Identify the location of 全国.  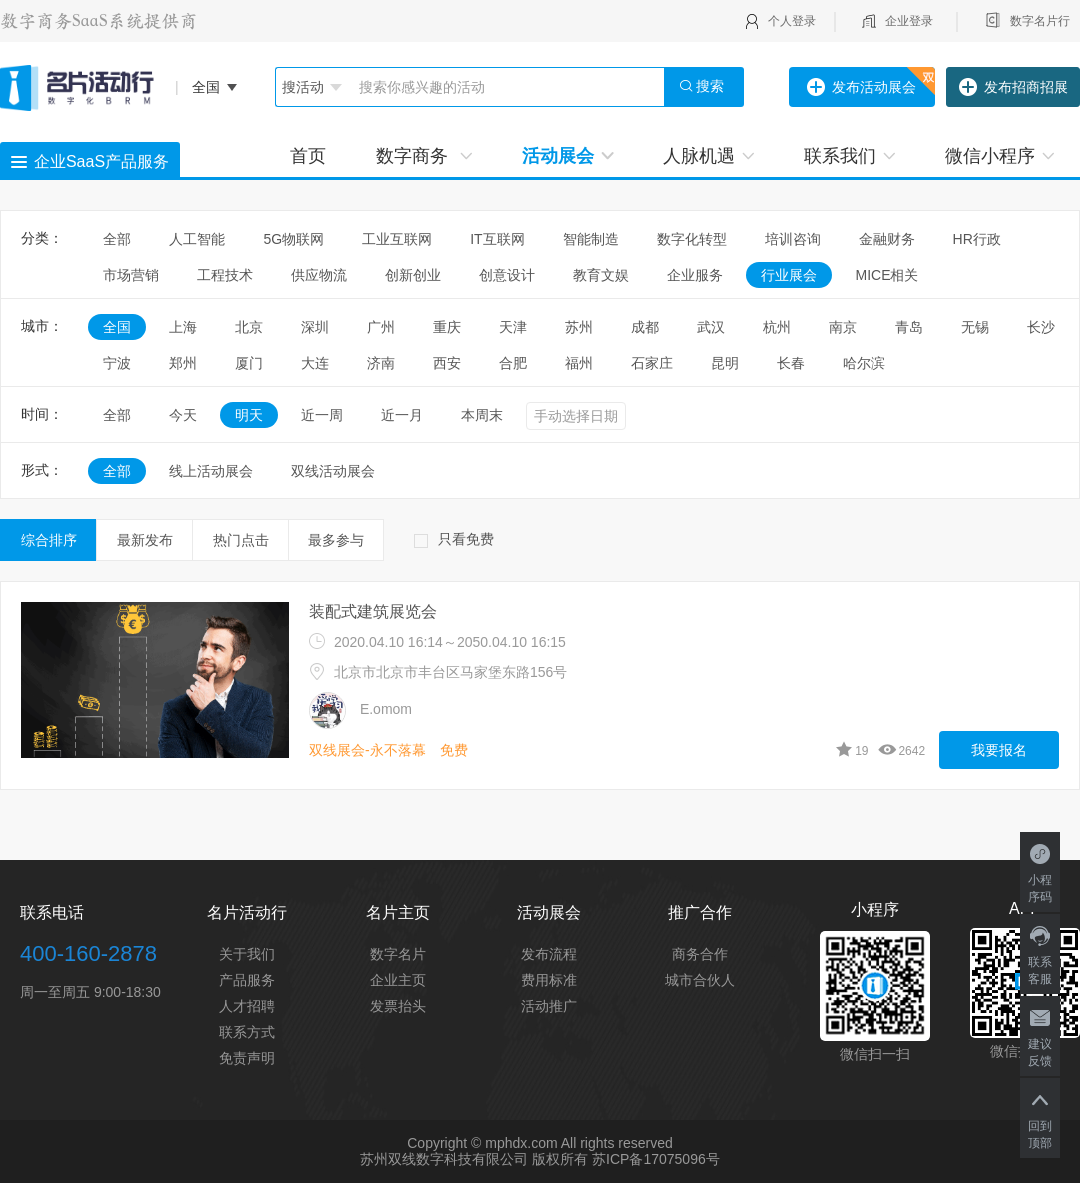
(117, 327).